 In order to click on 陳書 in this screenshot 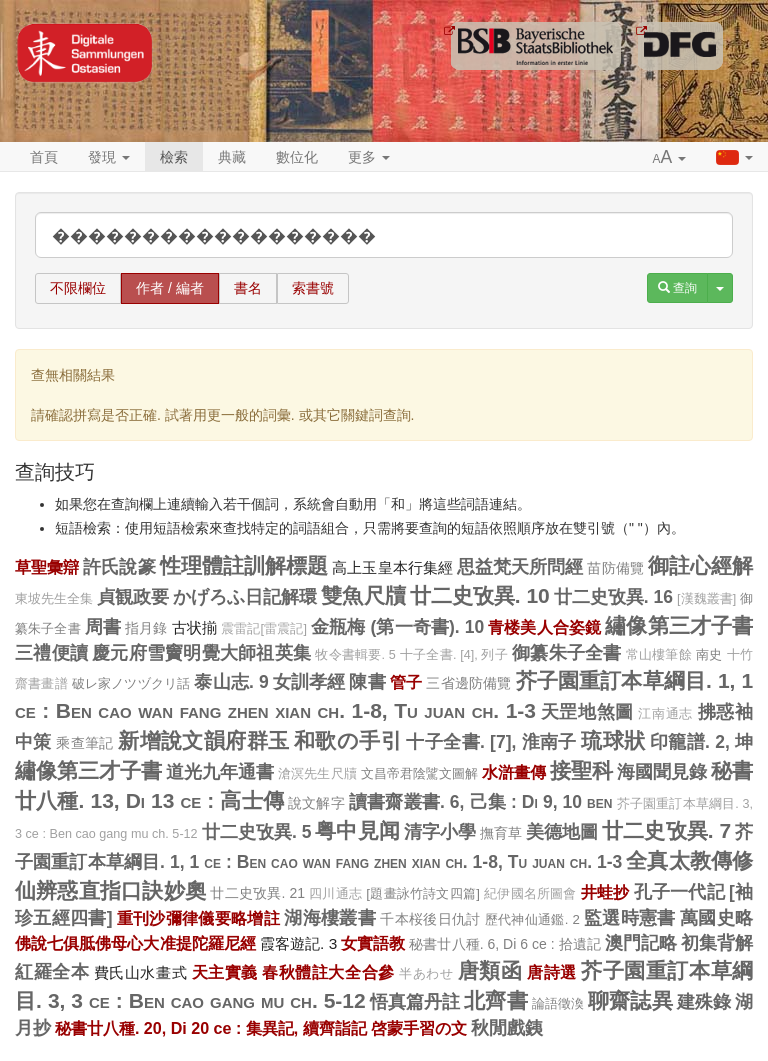, I will do `click(367, 682)`.